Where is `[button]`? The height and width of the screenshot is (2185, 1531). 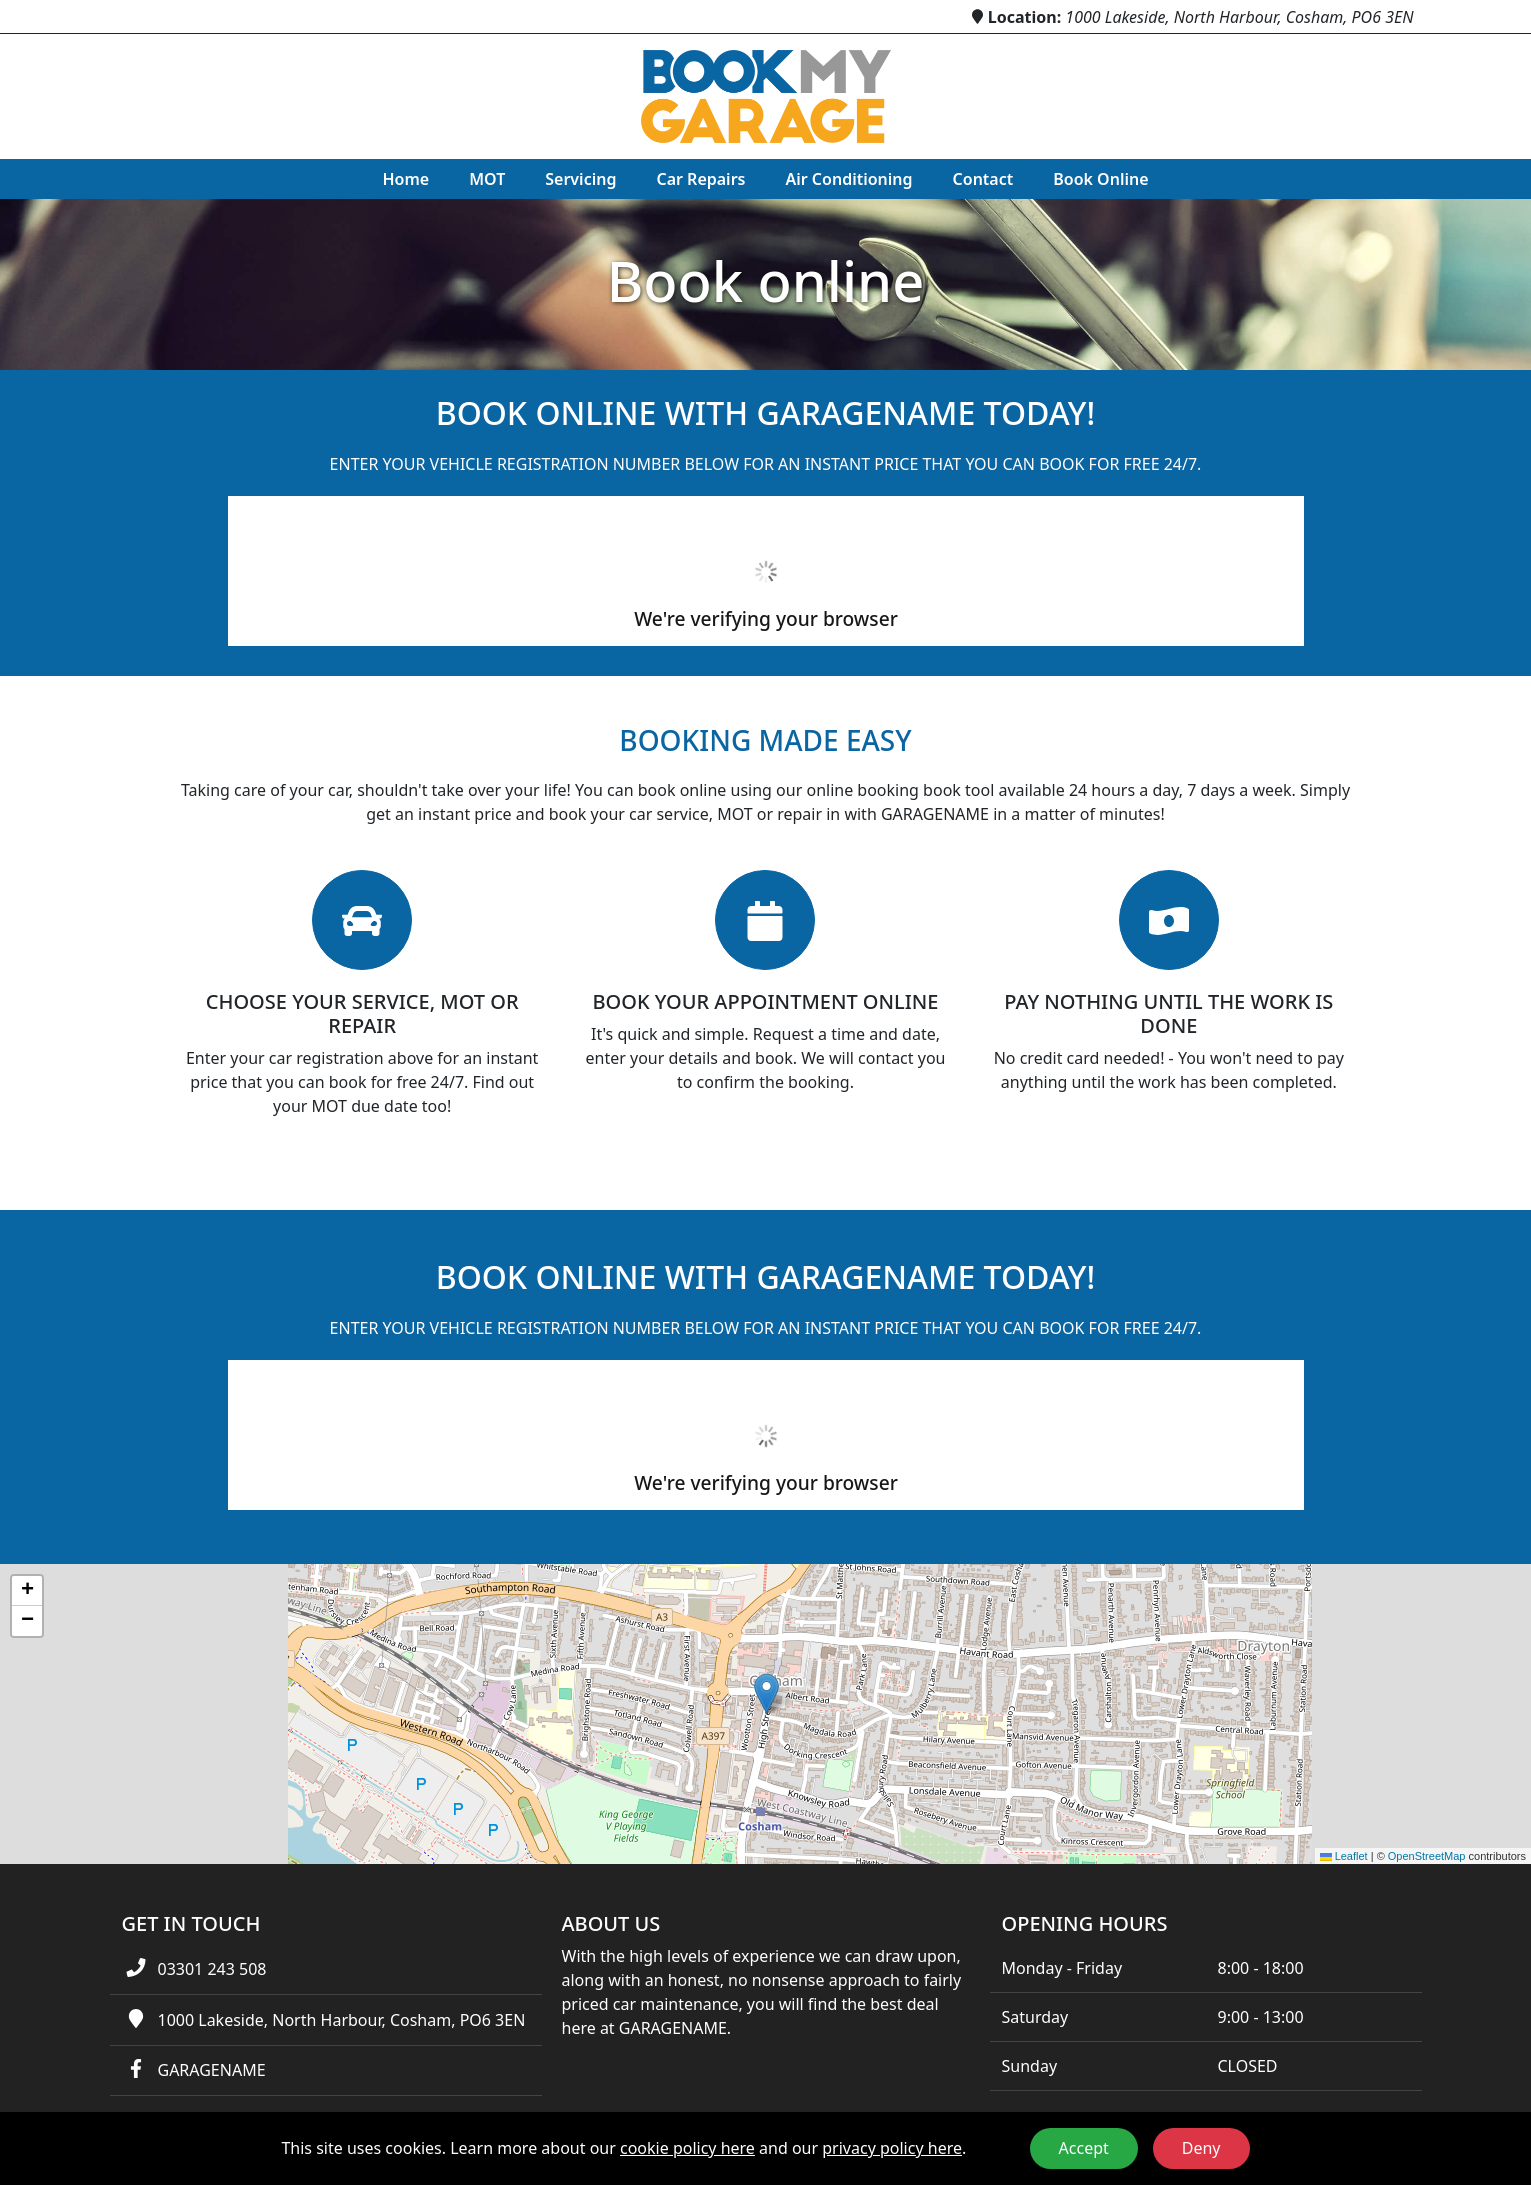
[button] is located at coordinates (766, 1693).